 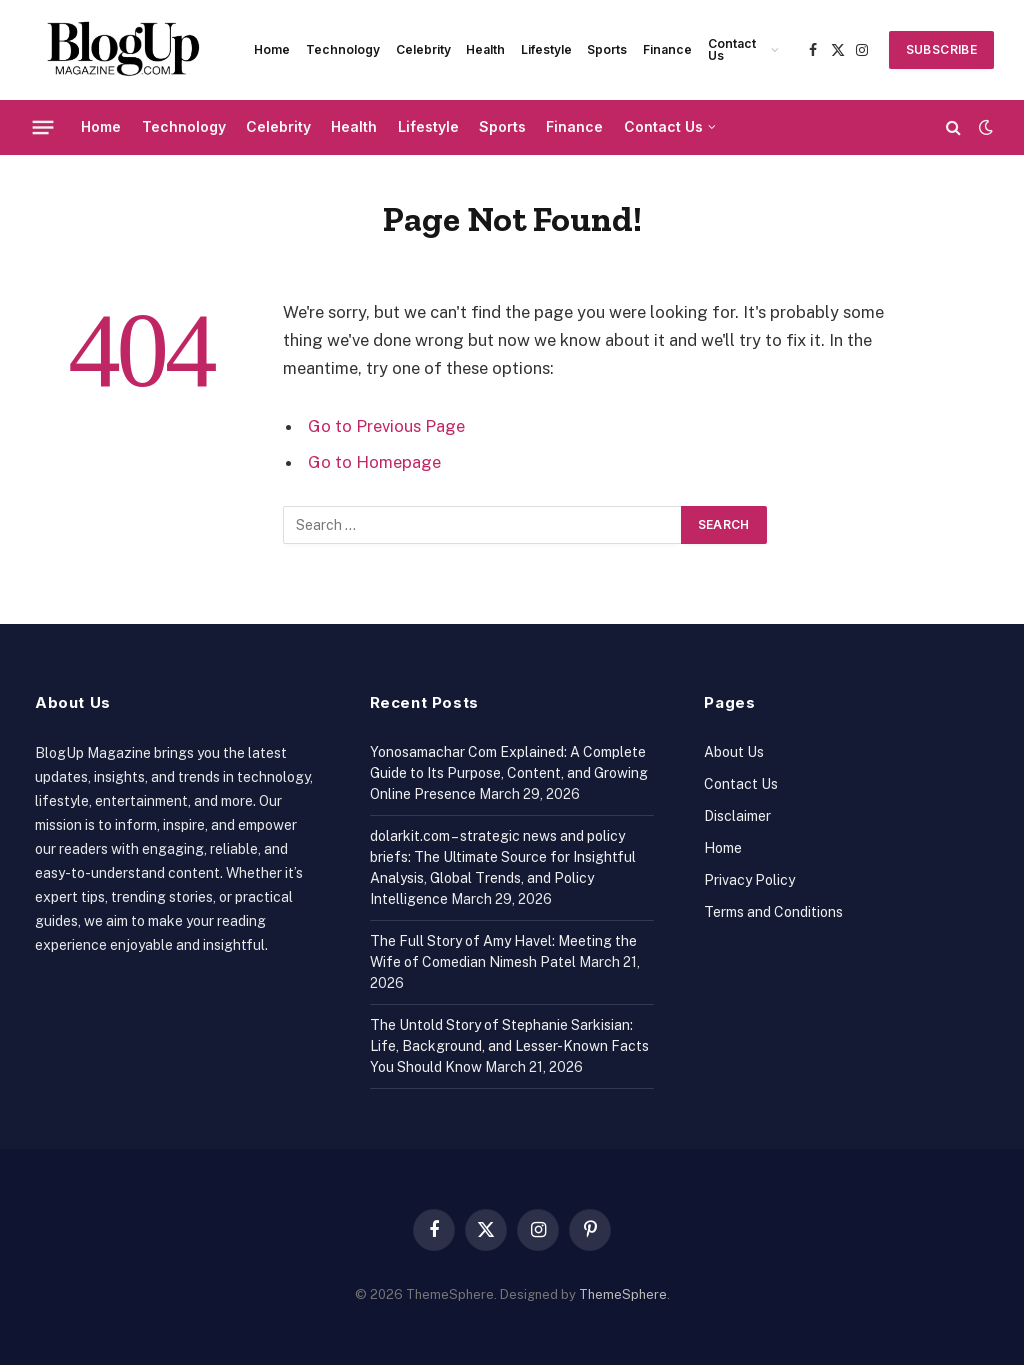 I want to click on Health, so click(x=485, y=49).